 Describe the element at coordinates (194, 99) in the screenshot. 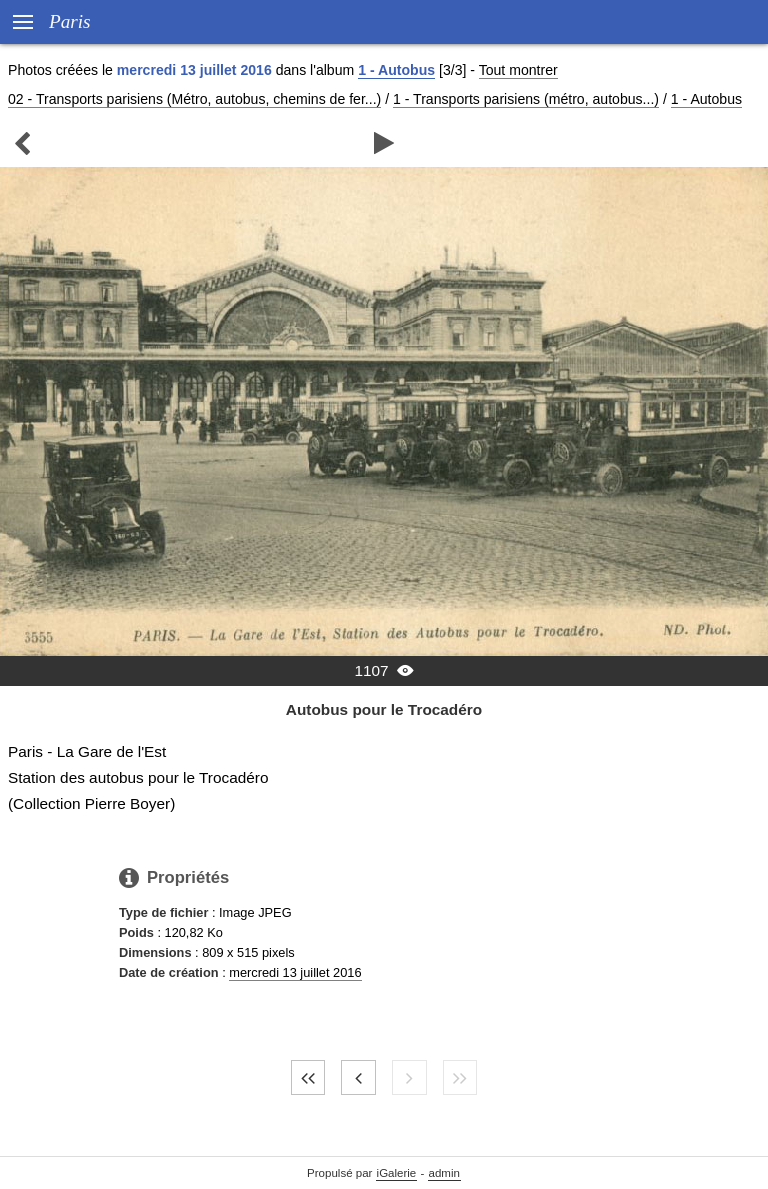

I see `02 - Transports parisiens (Métro, autobus, chemins de fer...)` at that location.